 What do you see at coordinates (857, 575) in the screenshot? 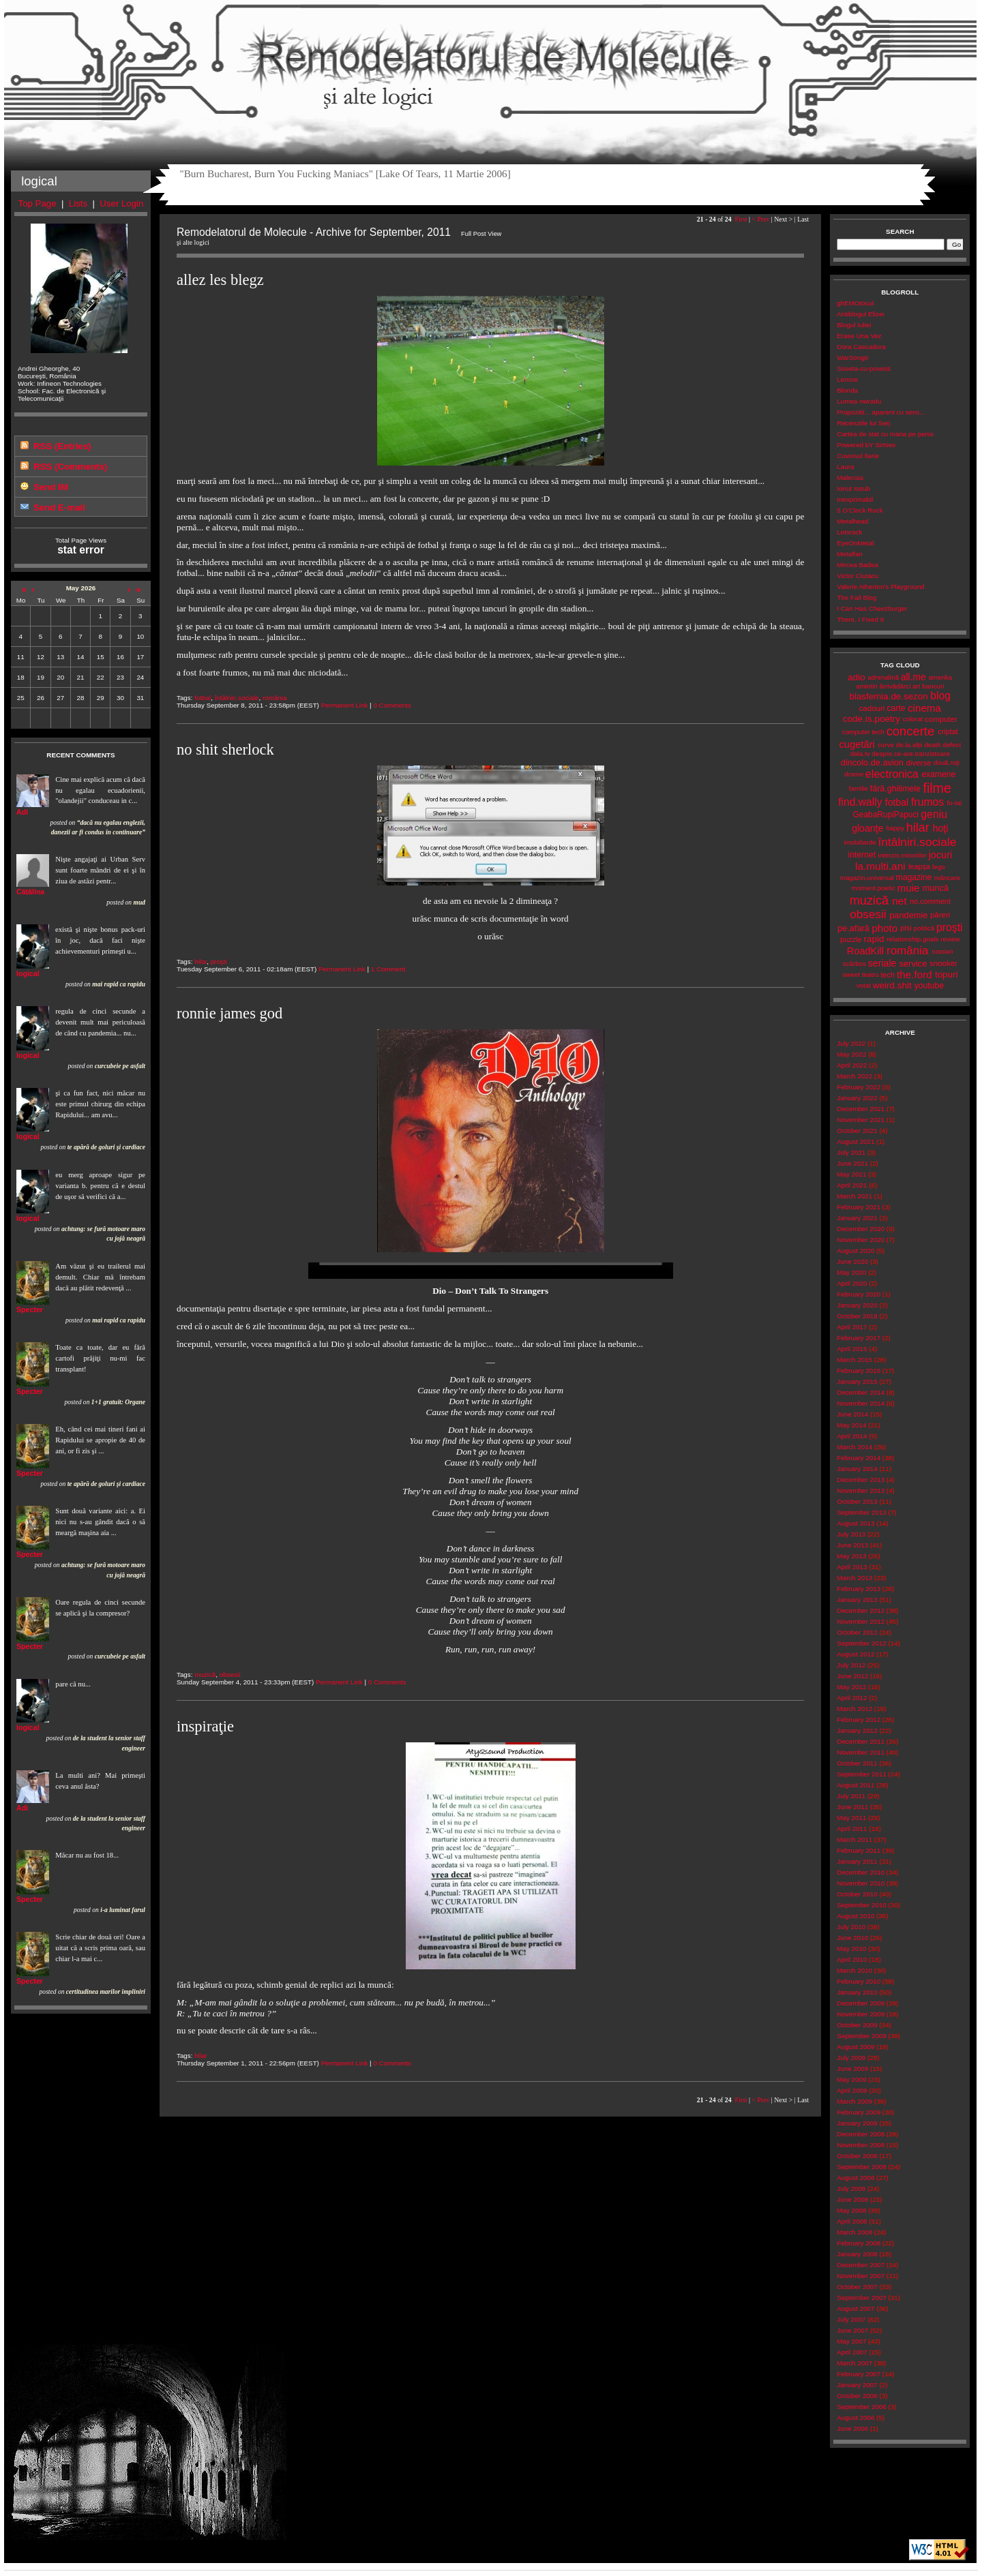
I see `Victor Ciutacu` at bounding box center [857, 575].